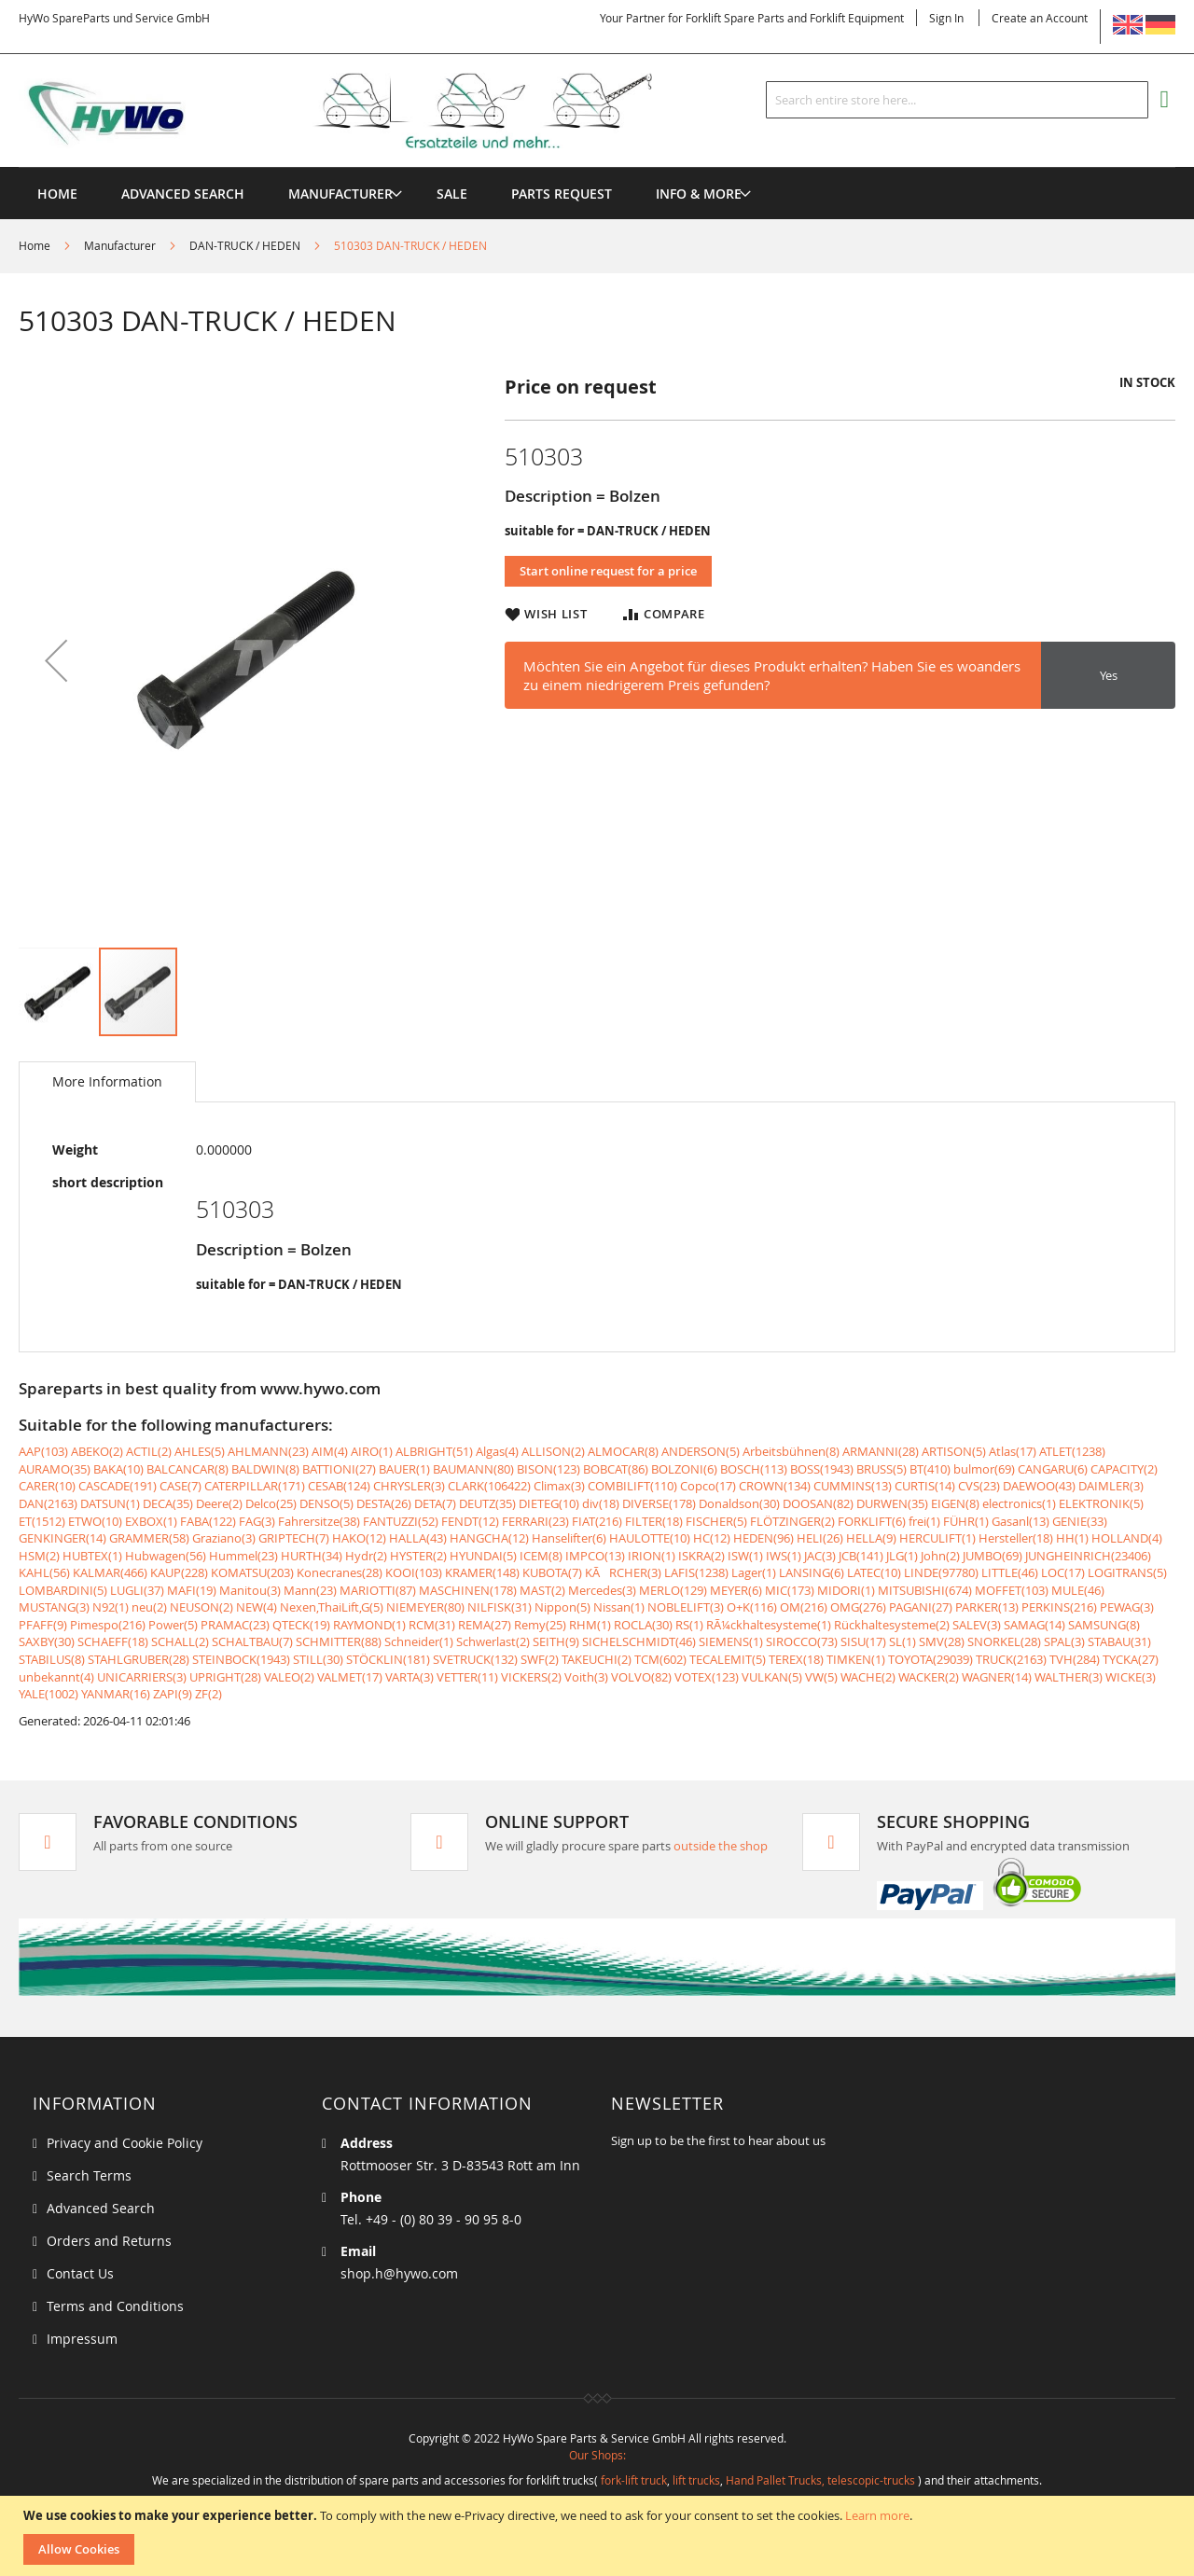 This screenshot has height=2576, width=1194. I want to click on FENDT(12), so click(470, 1521).